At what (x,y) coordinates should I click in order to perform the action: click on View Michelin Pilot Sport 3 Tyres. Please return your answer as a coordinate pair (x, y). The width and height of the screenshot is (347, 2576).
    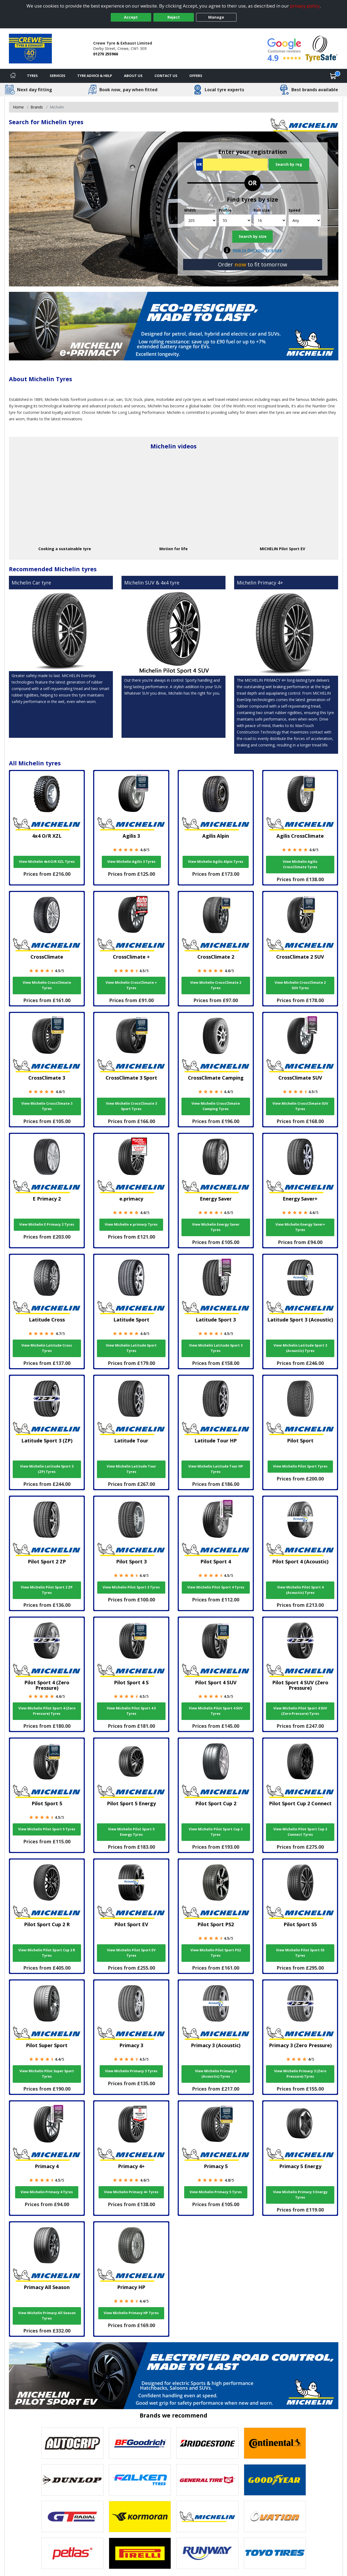
    Looking at the image, I should click on (131, 1587).